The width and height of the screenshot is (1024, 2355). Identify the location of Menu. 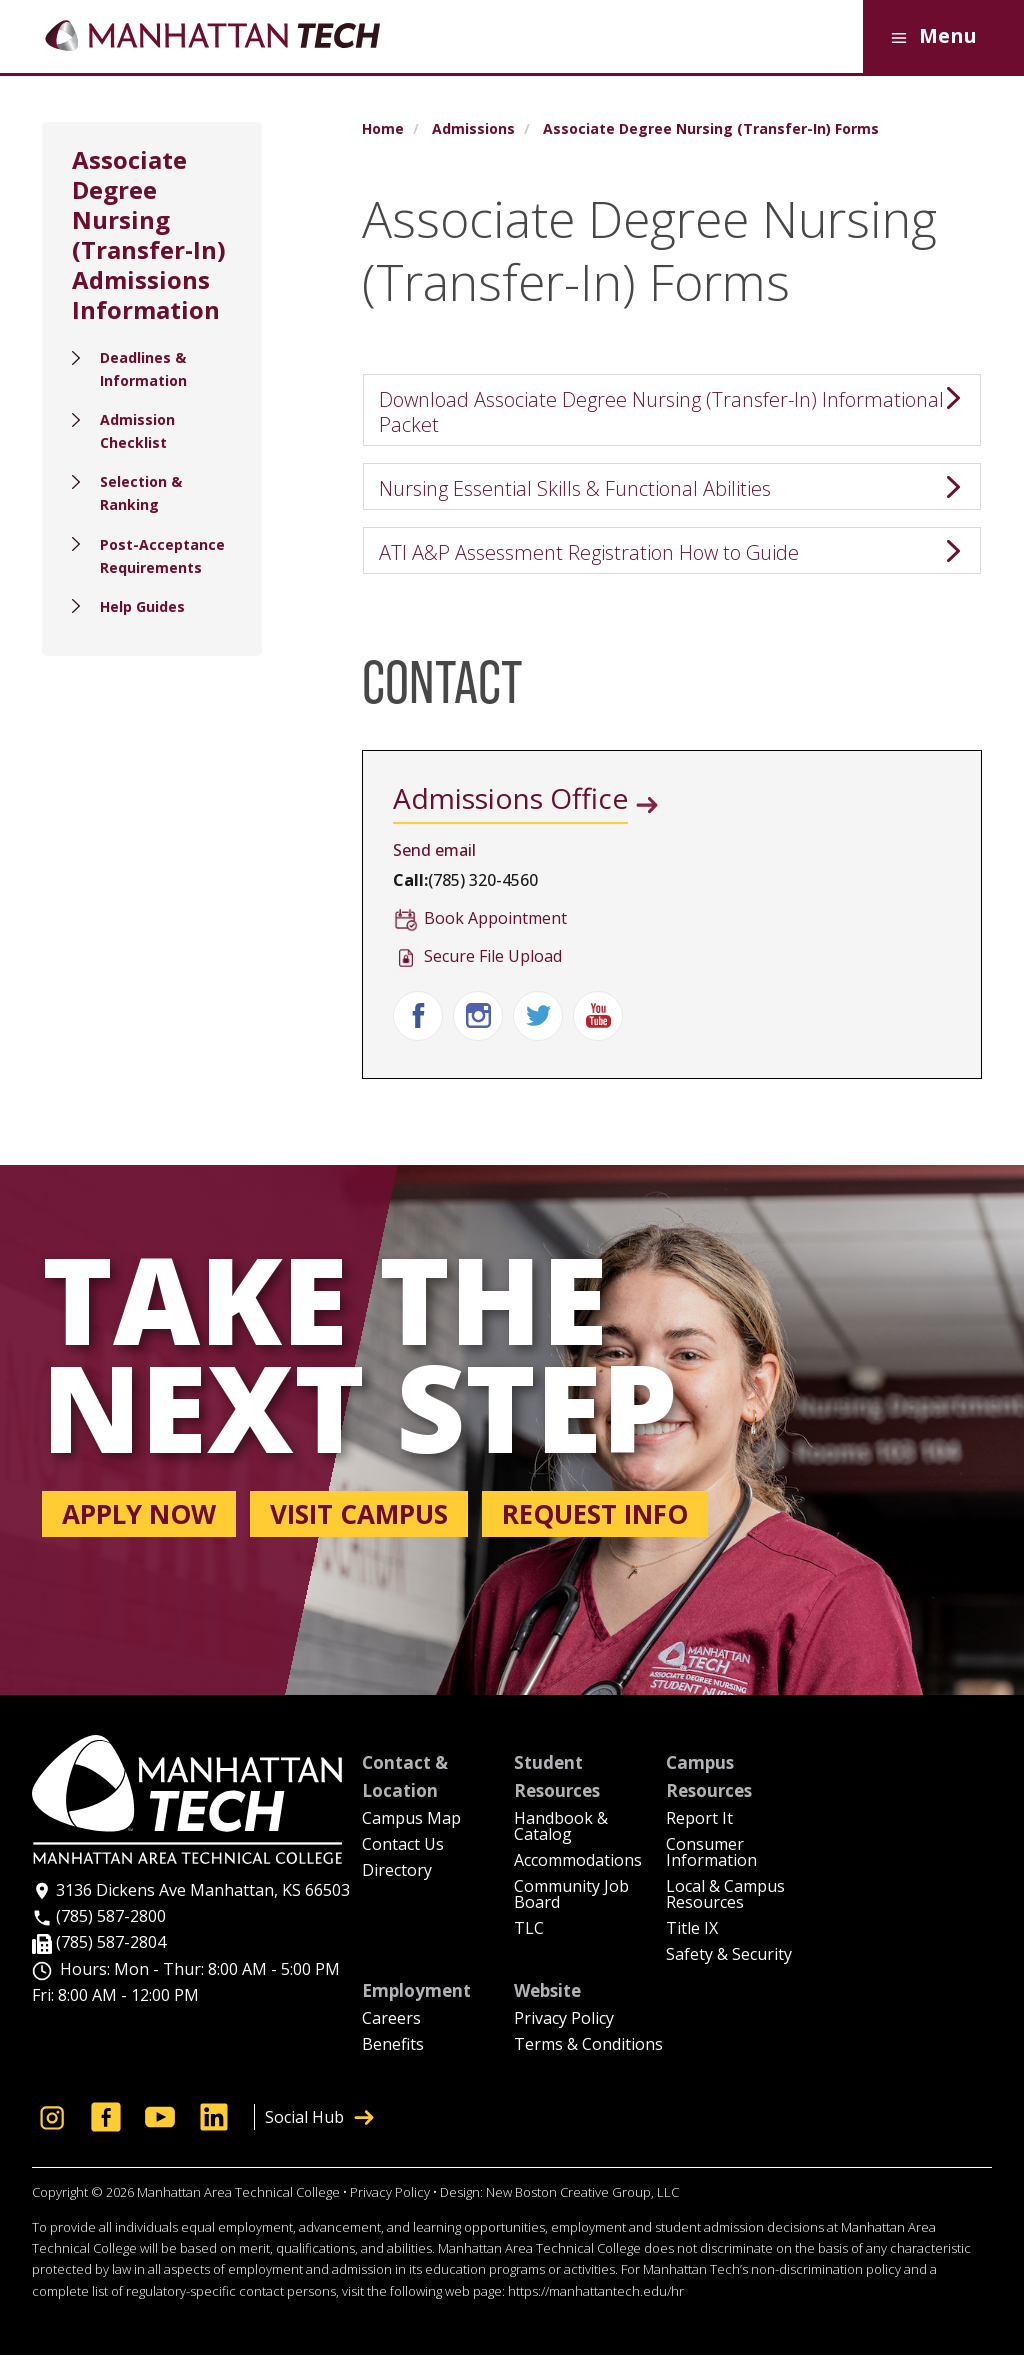
(930, 37).